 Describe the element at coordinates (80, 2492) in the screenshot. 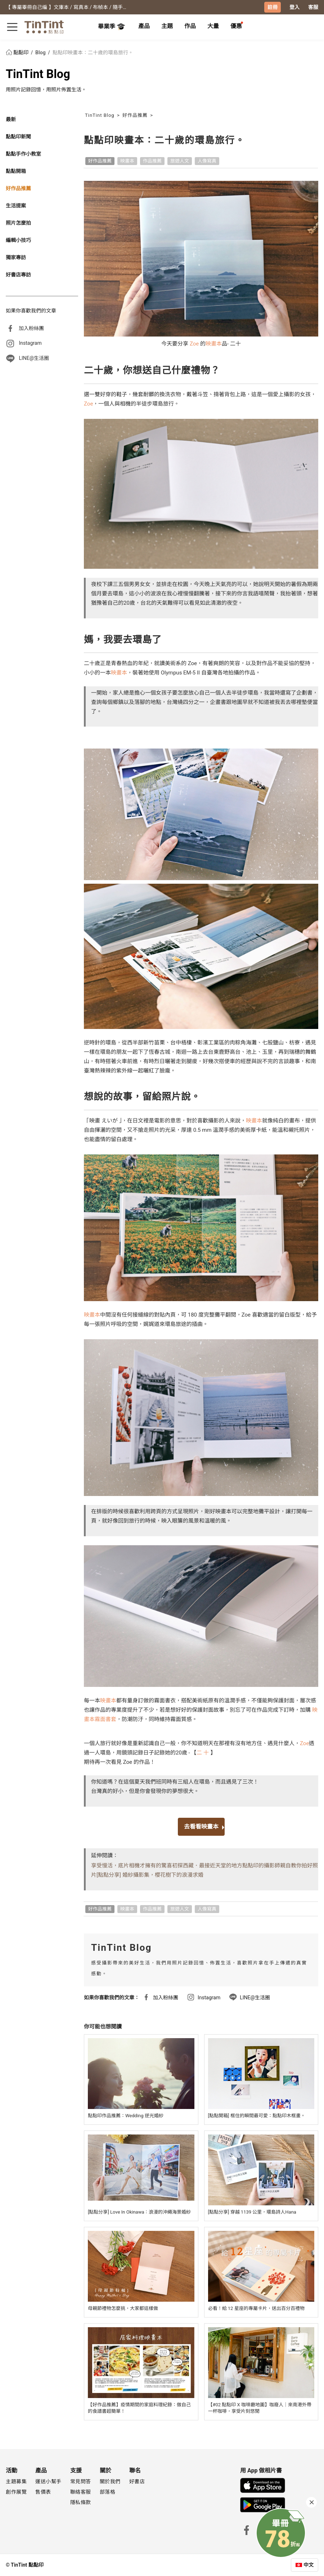

I see `聯絡客服` at that location.